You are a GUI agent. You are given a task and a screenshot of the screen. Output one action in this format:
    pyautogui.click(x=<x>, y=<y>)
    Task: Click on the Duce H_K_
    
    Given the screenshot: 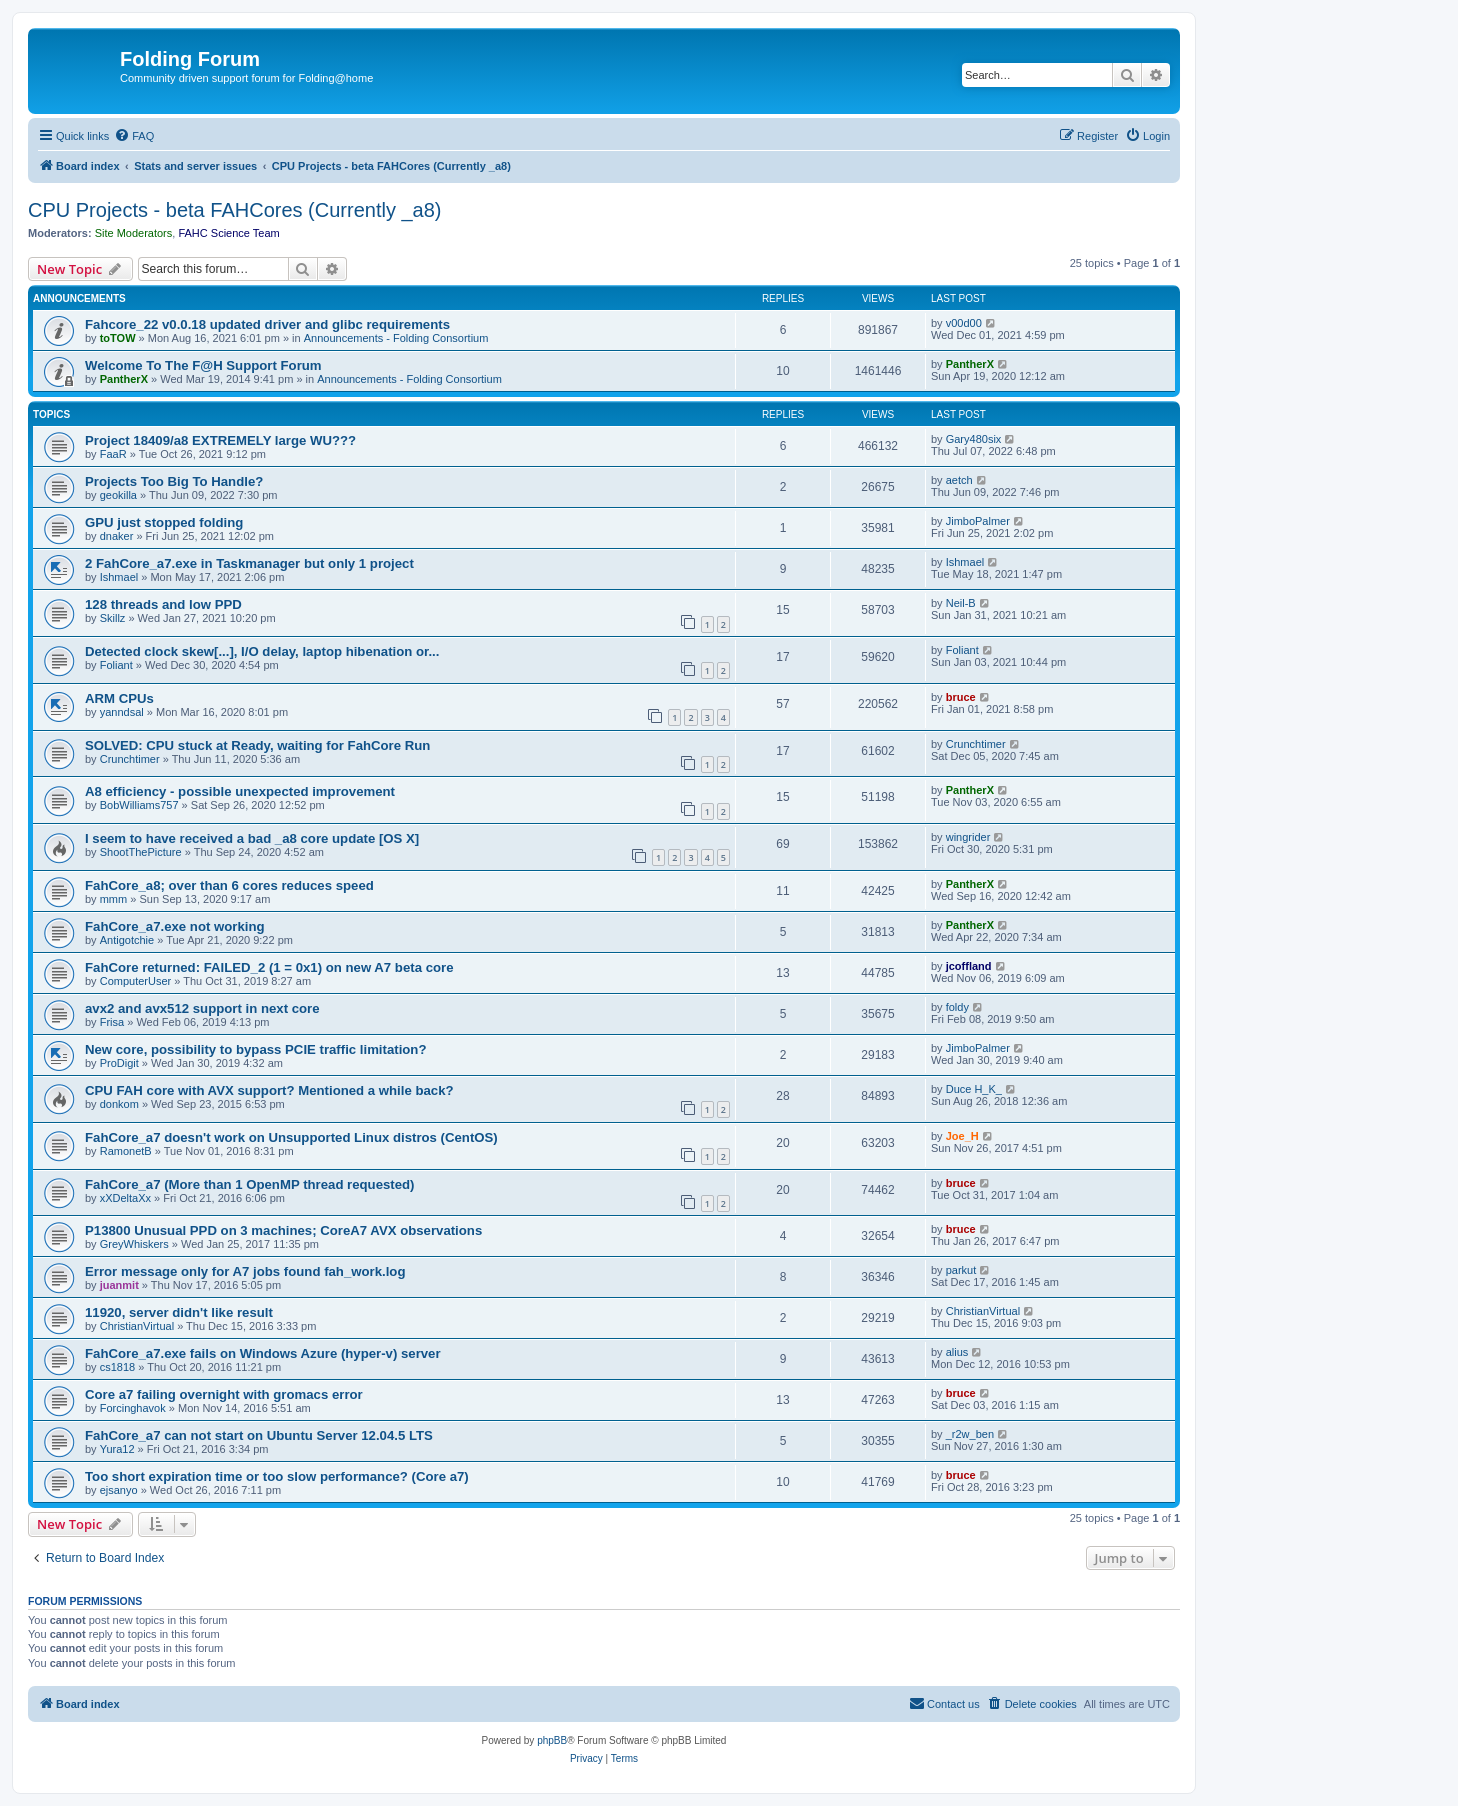 What is the action you would take?
    pyautogui.click(x=974, y=1089)
    